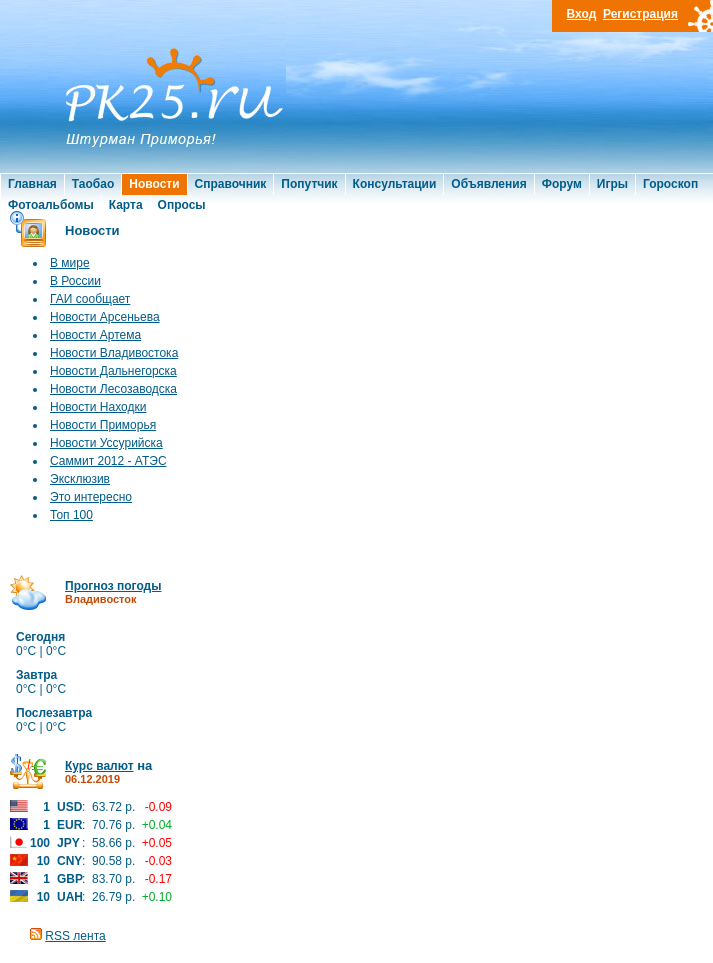 Image resolution: width=713 pixels, height=963 pixels. Describe the element at coordinates (75, 936) in the screenshot. I see `RSS лента` at that location.